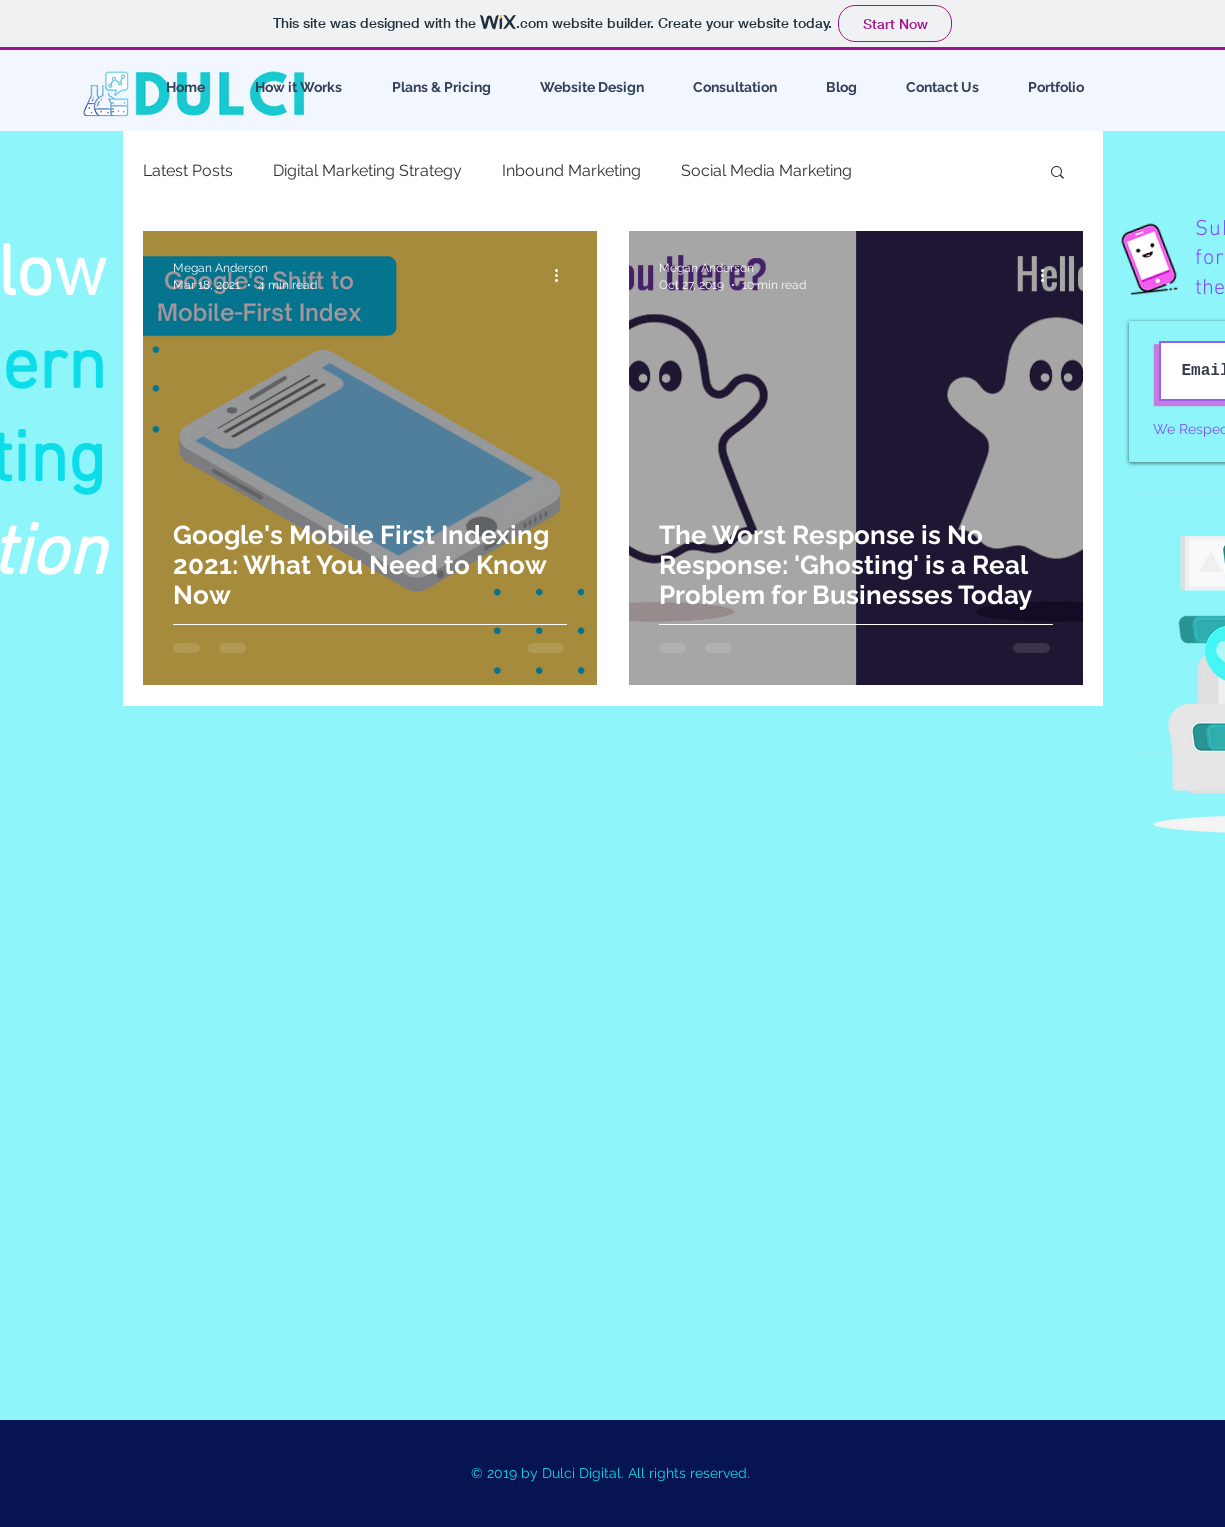 The image size is (1225, 1527). What do you see at coordinates (188, 170) in the screenshot?
I see `Latest Posts` at bounding box center [188, 170].